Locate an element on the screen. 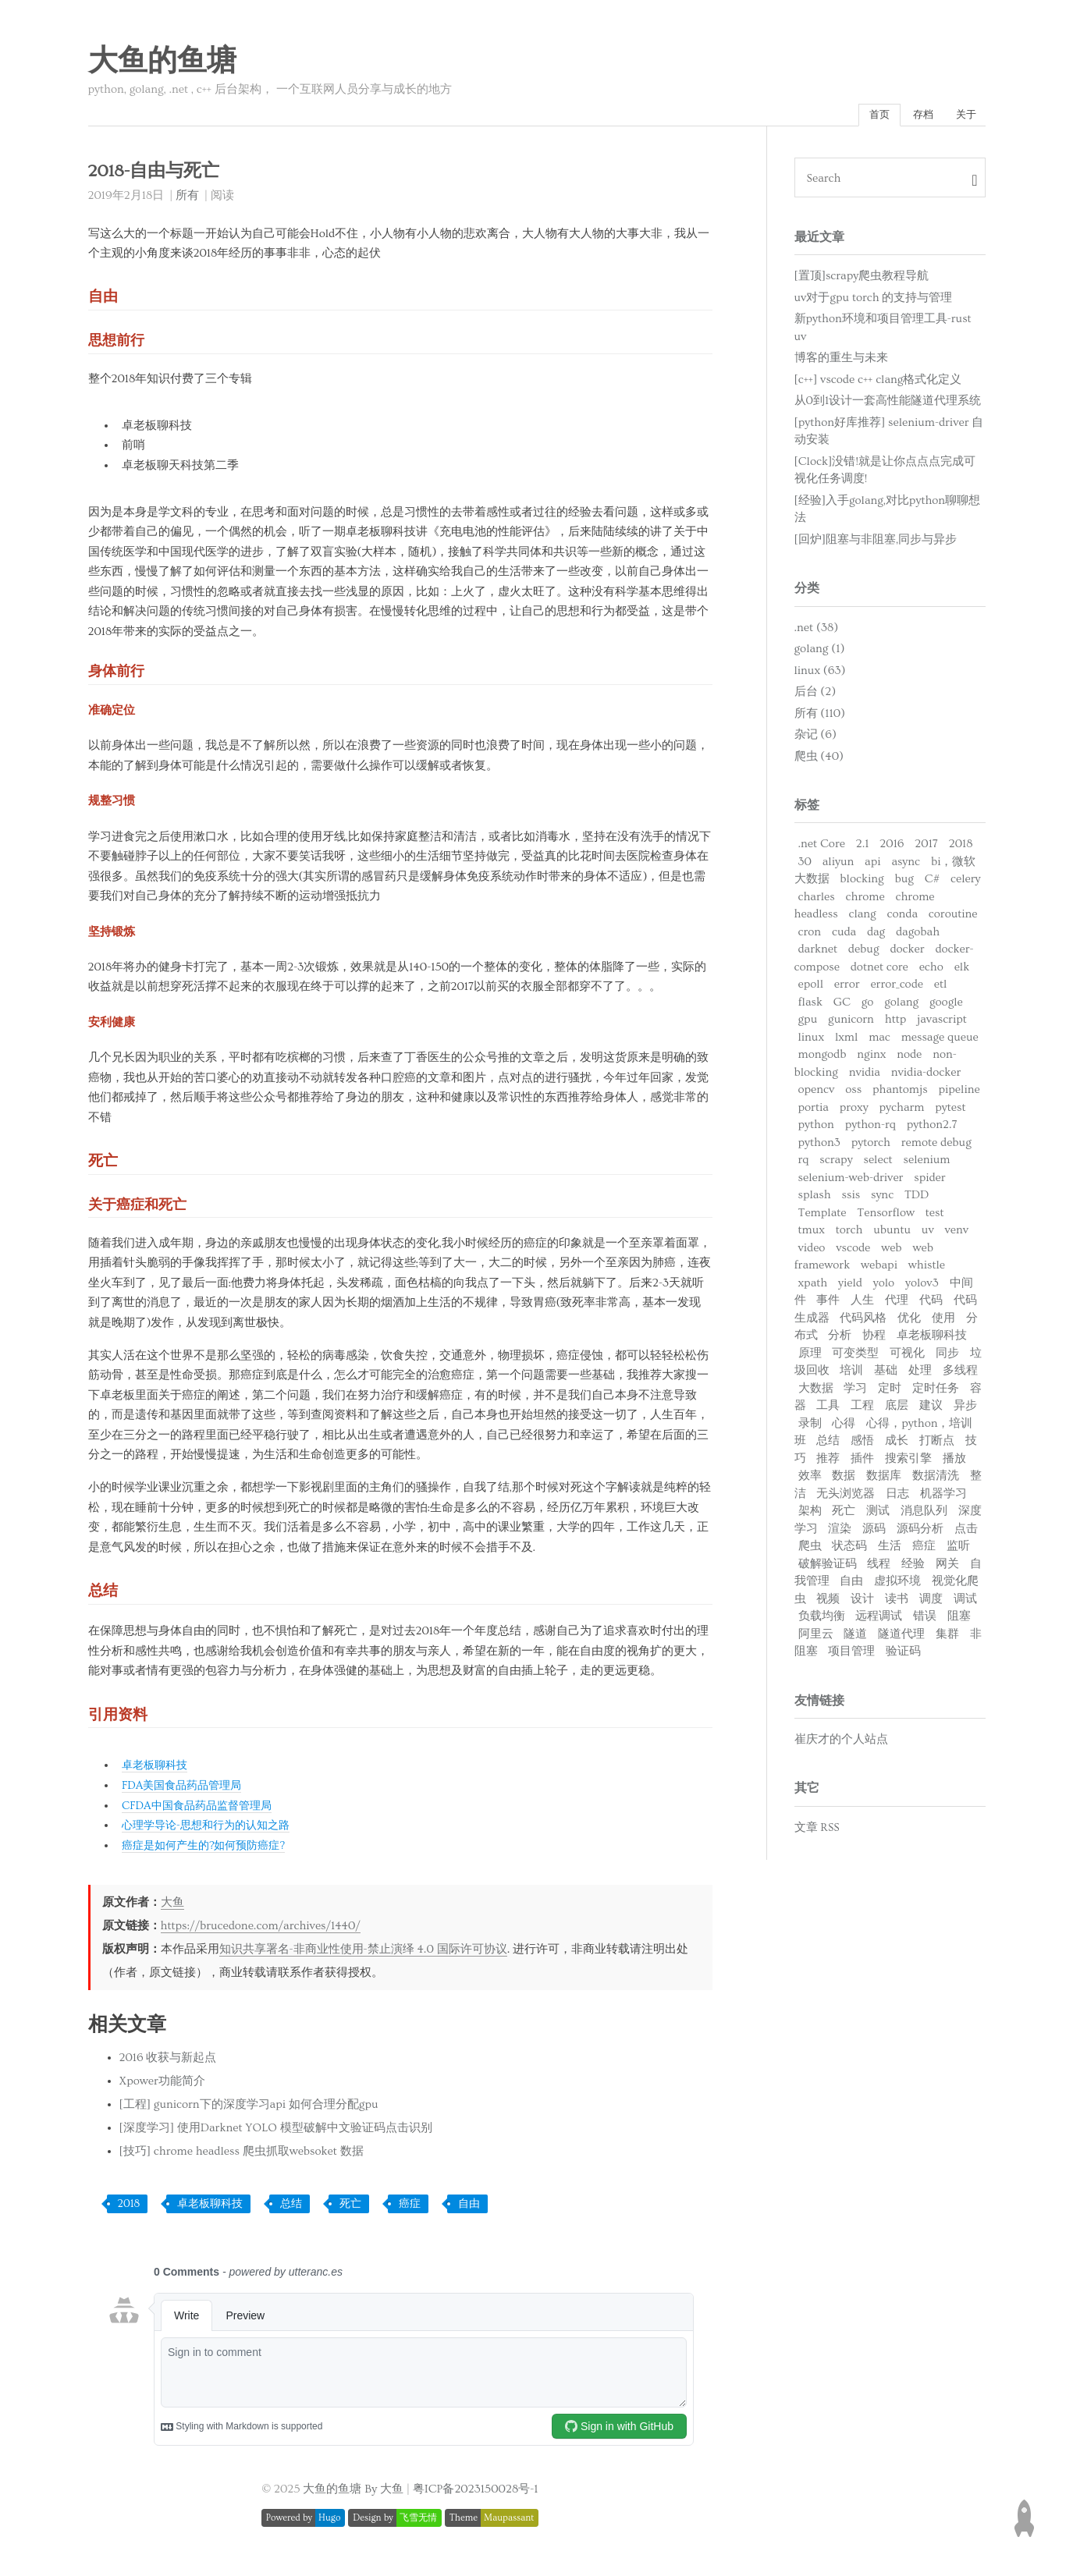 This screenshot has height=2576, width=1073. scrapy is located at coordinates (835, 1163).